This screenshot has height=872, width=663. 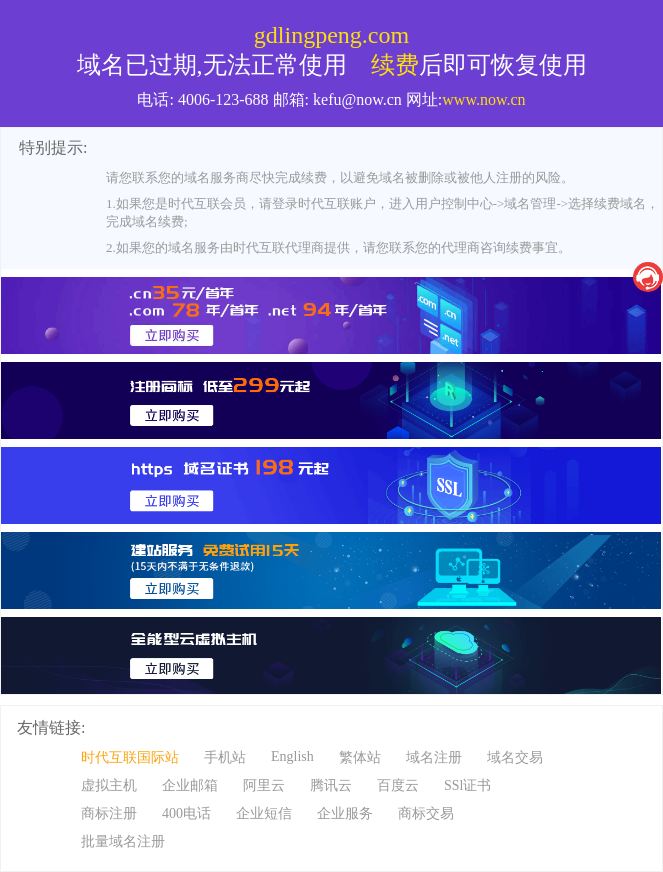 I want to click on 商标交易, so click(x=426, y=813).